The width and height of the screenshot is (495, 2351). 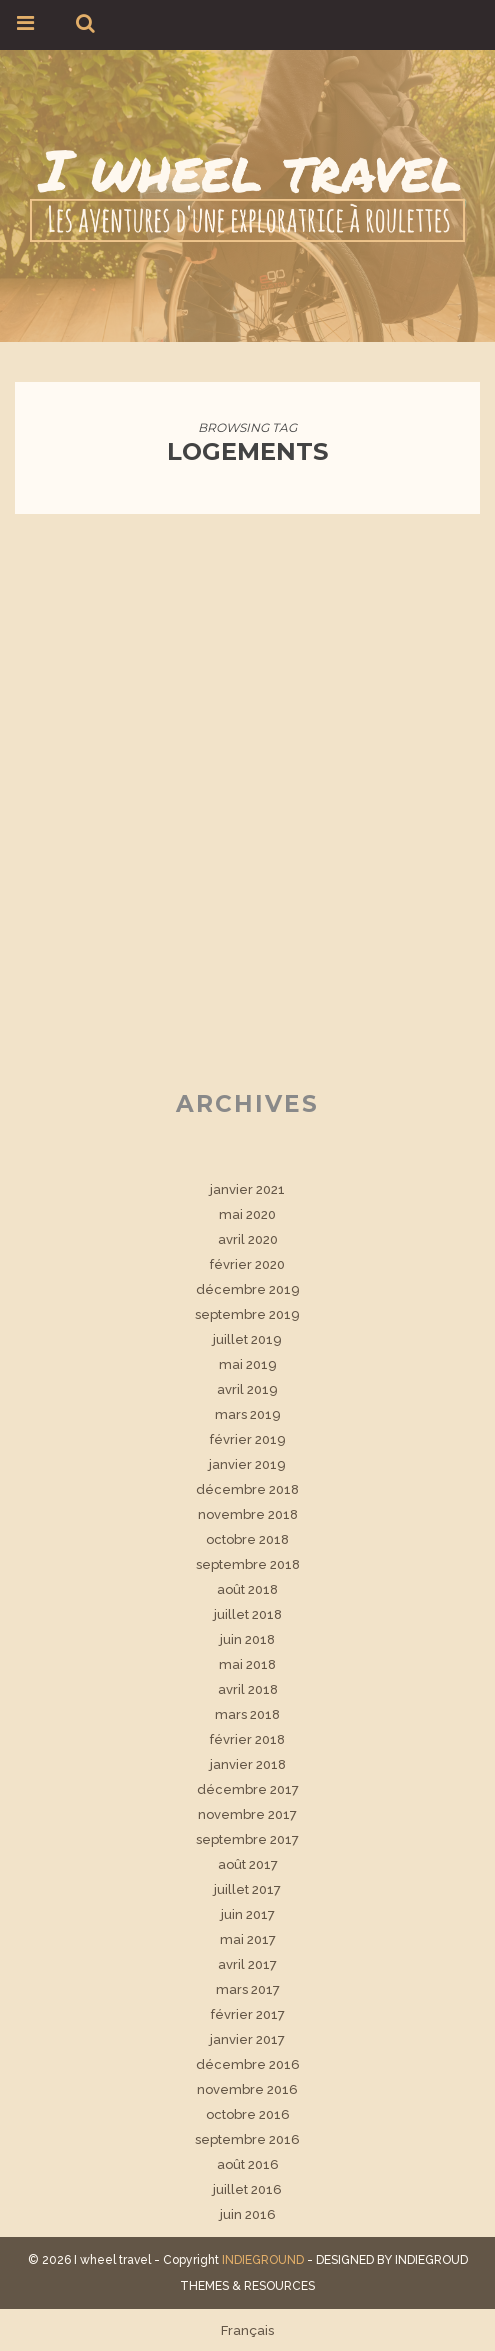 What do you see at coordinates (247, 2139) in the screenshot?
I see `septembre 2016` at bounding box center [247, 2139].